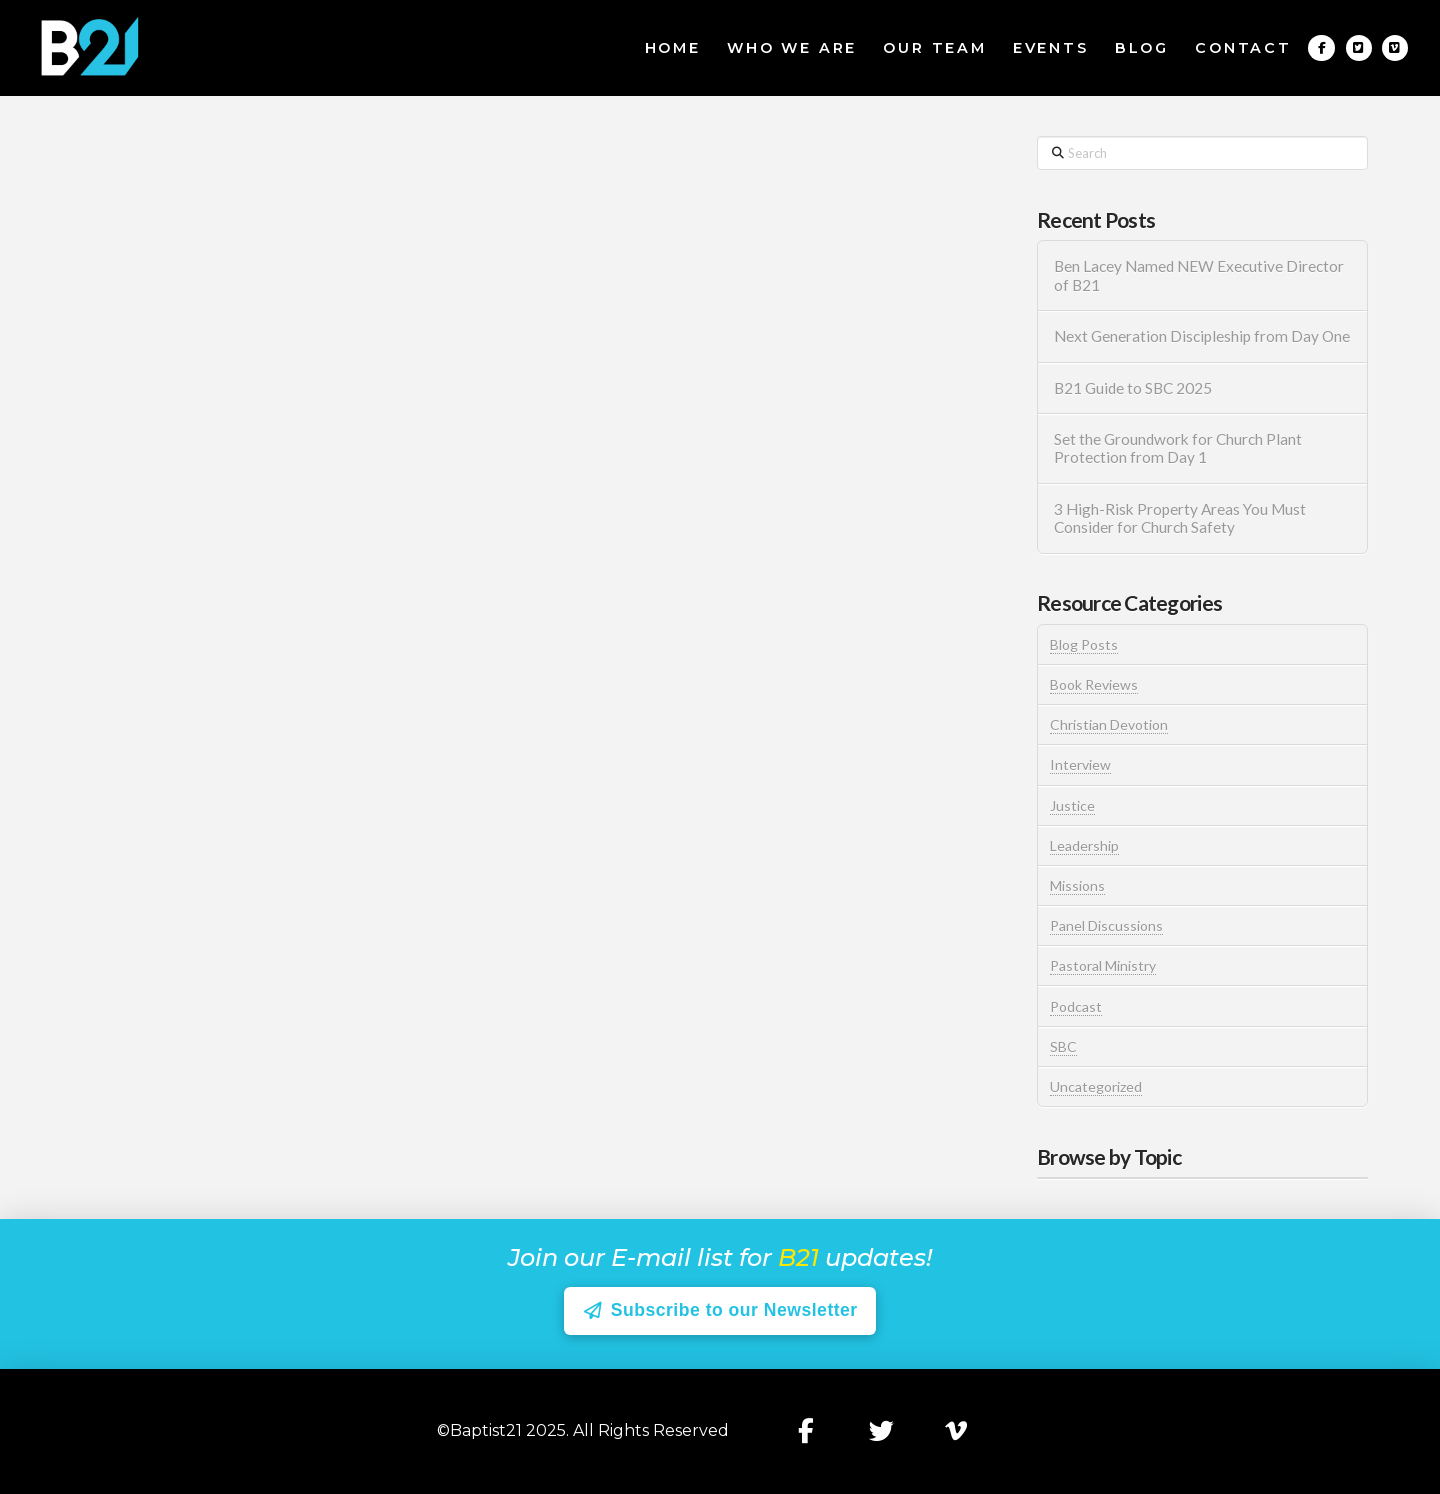 Image resolution: width=1440 pixels, height=1494 pixels. What do you see at coordinates (1202, 336) in the screenshot?
I see `Next Generation Discipleship from Day One` at bounding box center [1202, 336].